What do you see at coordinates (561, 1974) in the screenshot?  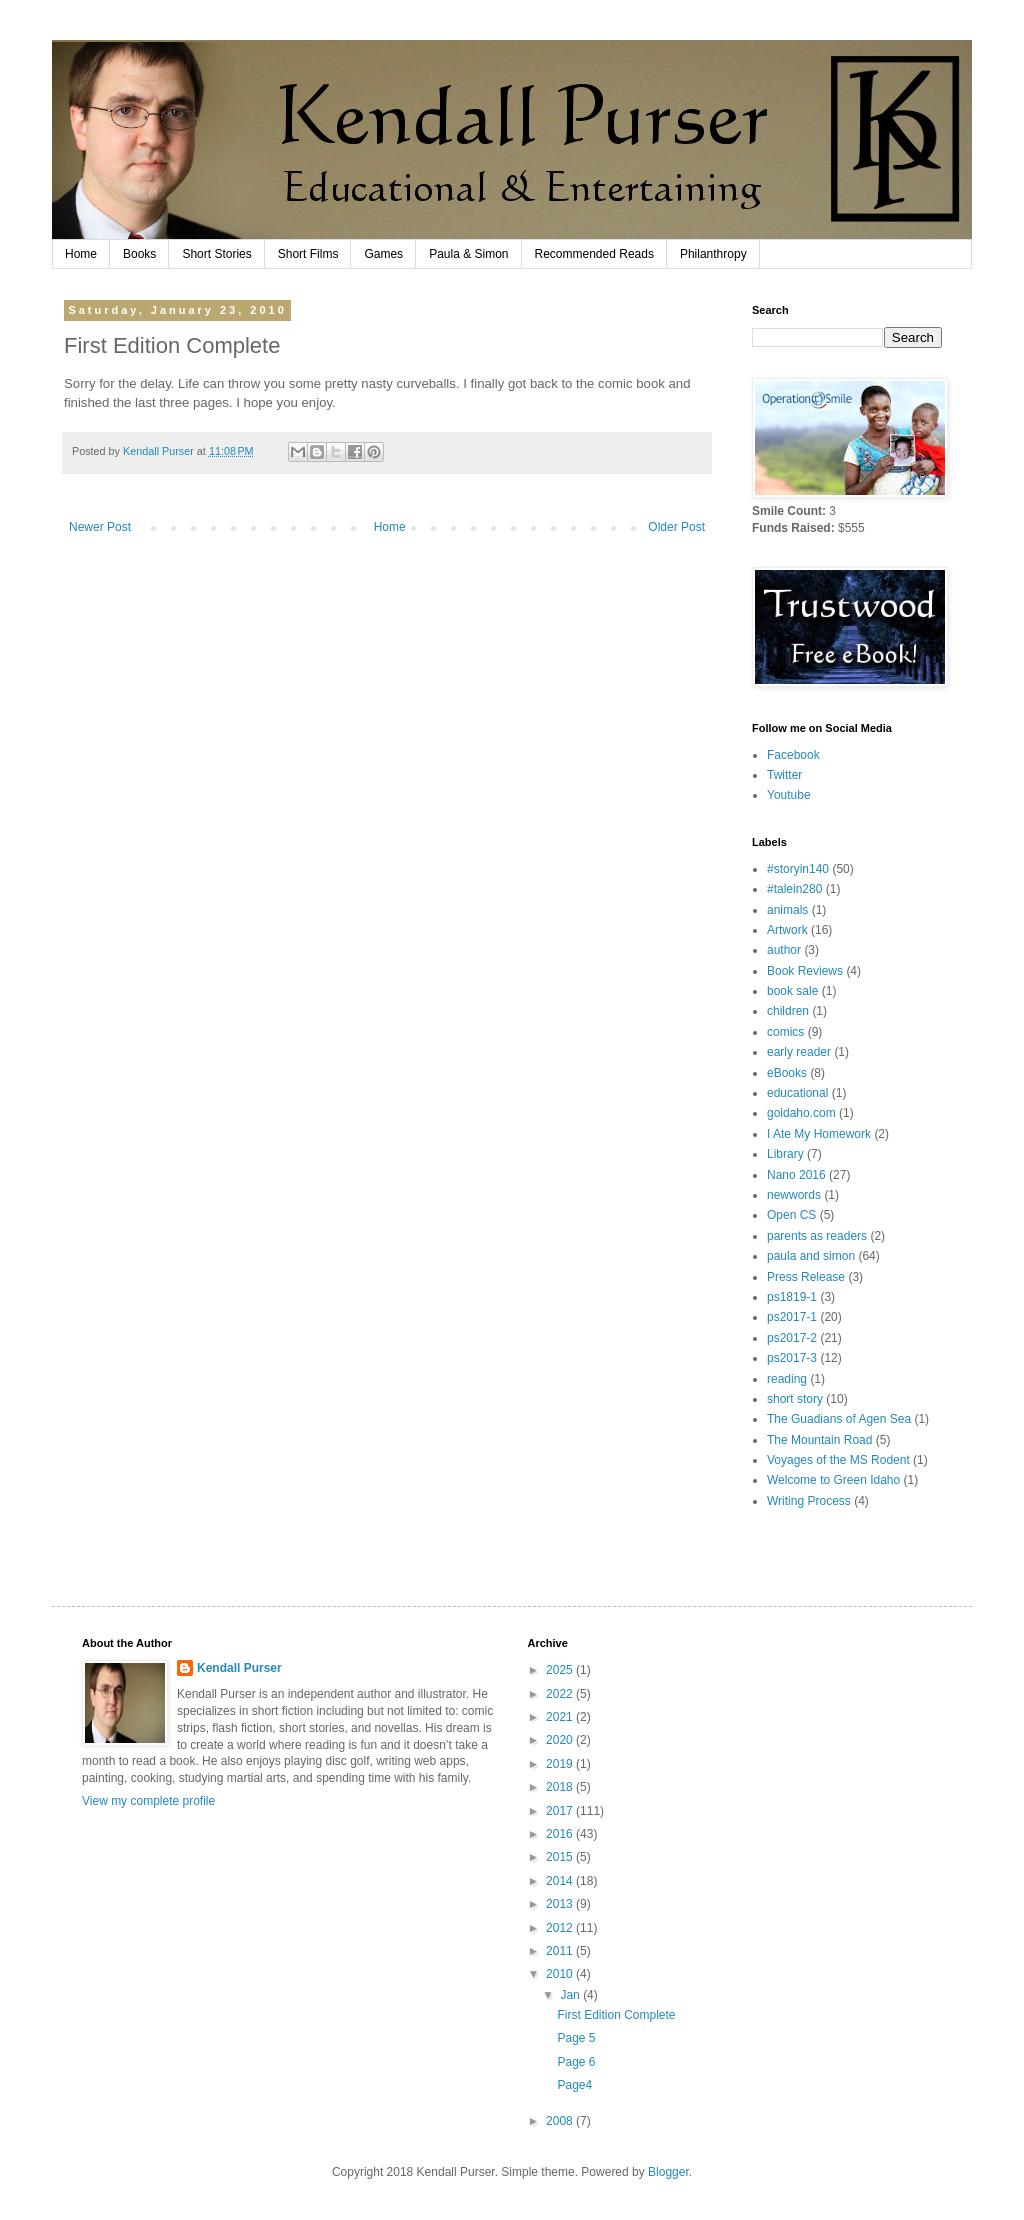 I see `2010` at bounding box center [561, 1974].